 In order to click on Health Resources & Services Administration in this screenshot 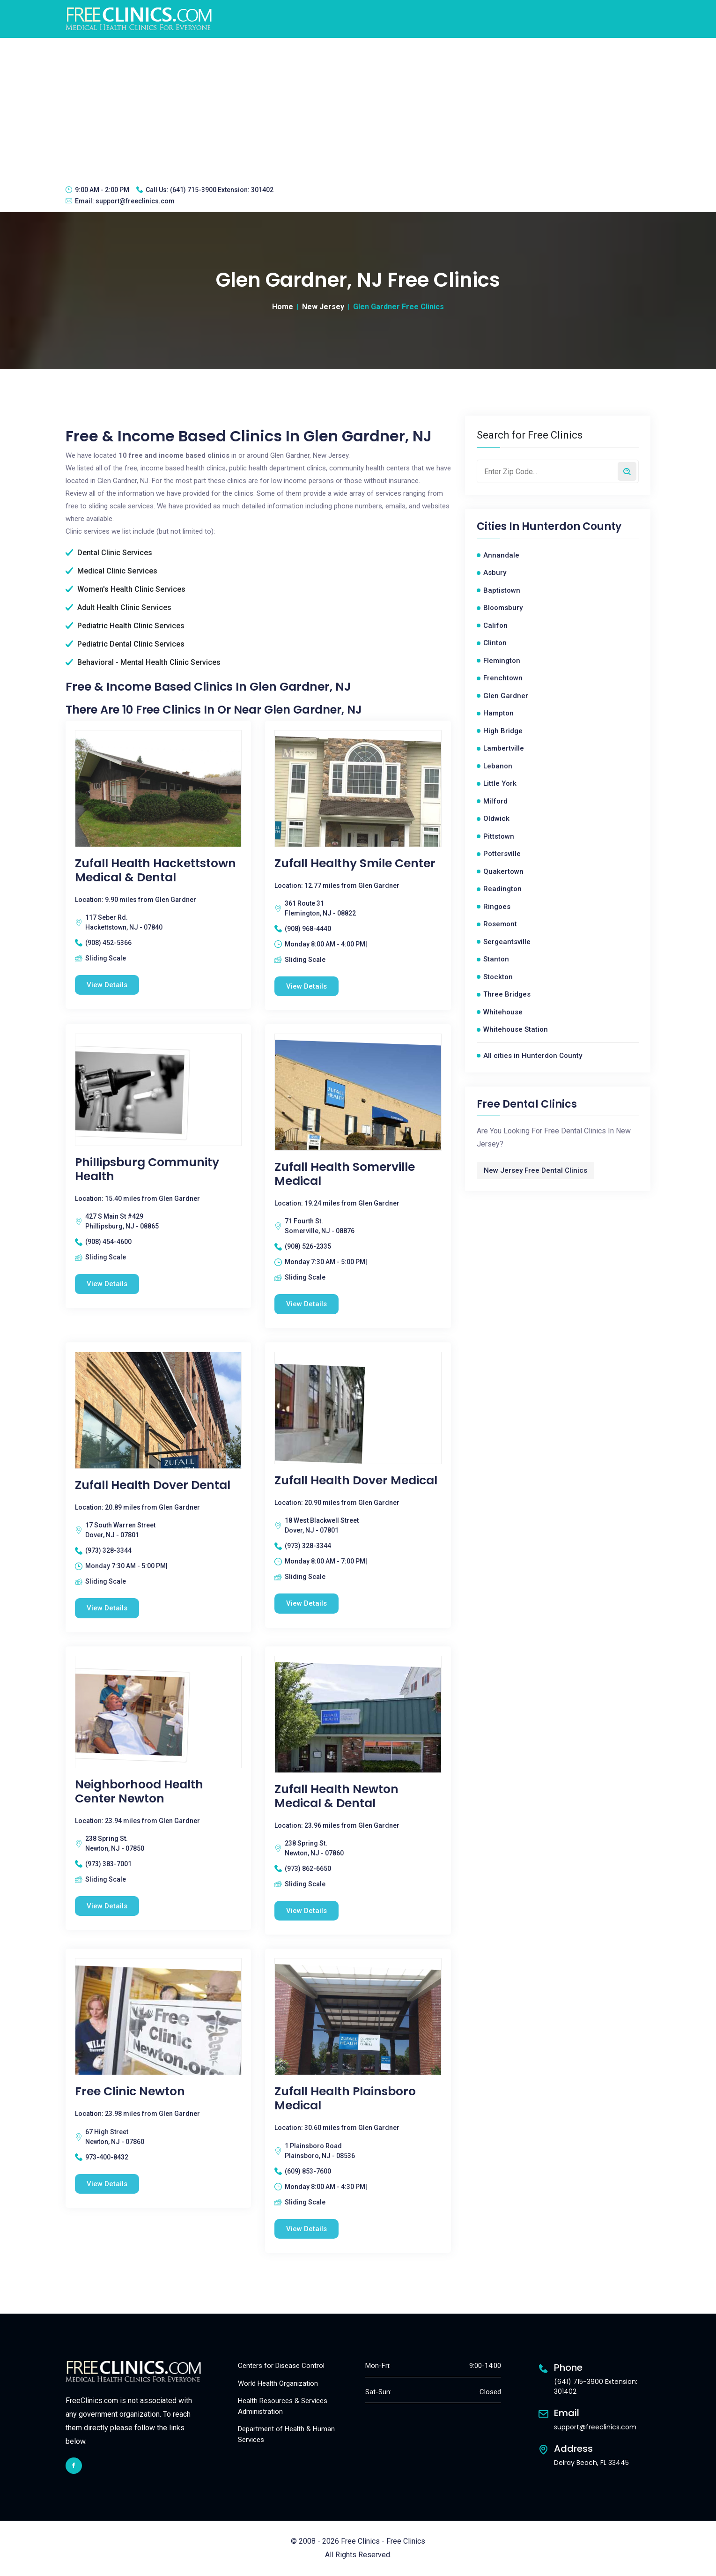, I will do `click(282, 2406)`.